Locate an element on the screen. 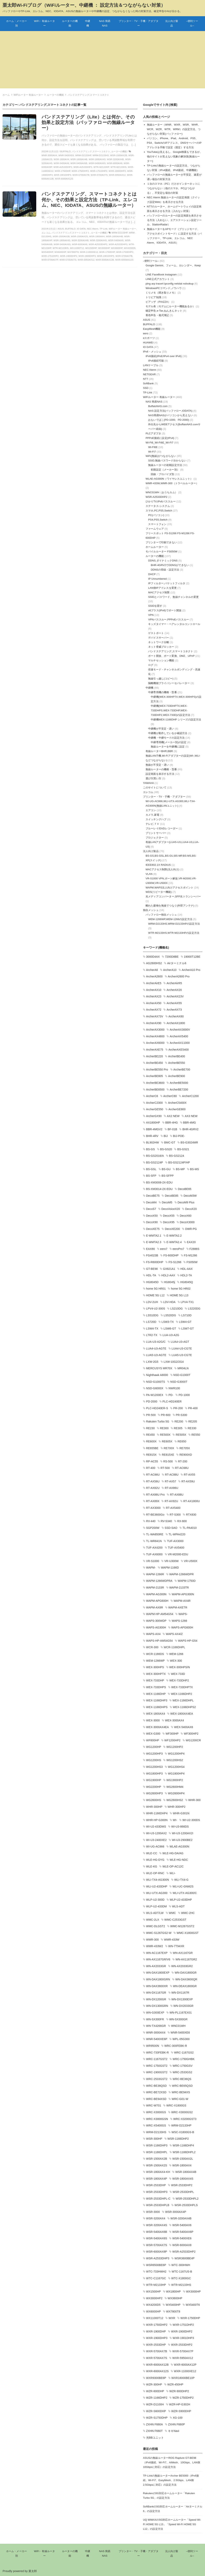  ArcherA10 [ArcherA10 (17個の項目)] is located at coordinates (170, 969).